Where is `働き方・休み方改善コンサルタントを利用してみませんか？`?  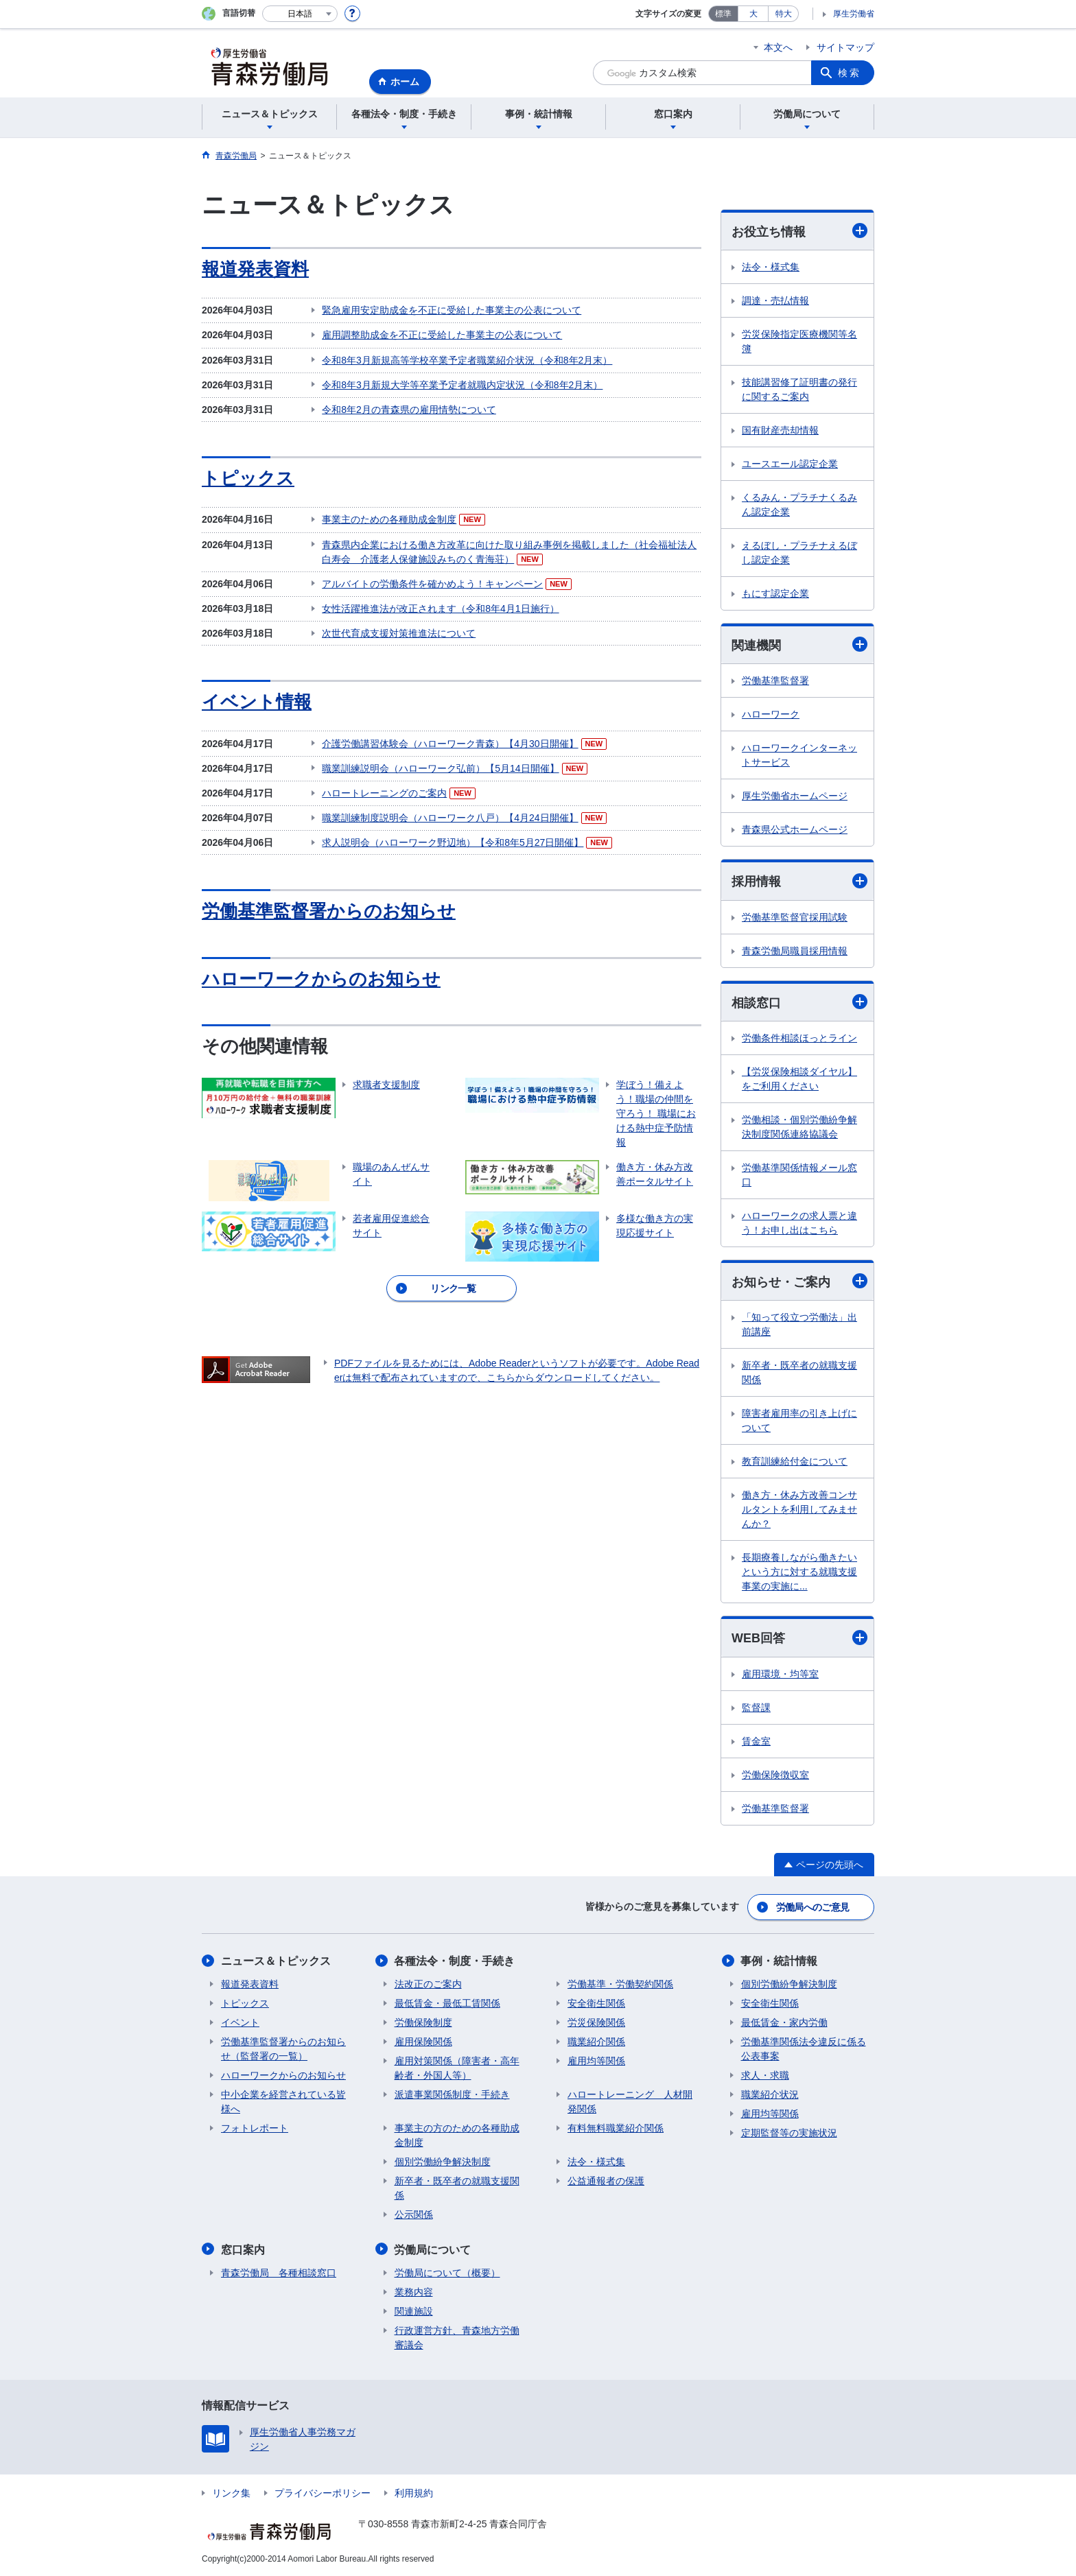
働き方・休み方改善コンサルタントを利用してみませんか？ is located at coordinates (799, 1510).